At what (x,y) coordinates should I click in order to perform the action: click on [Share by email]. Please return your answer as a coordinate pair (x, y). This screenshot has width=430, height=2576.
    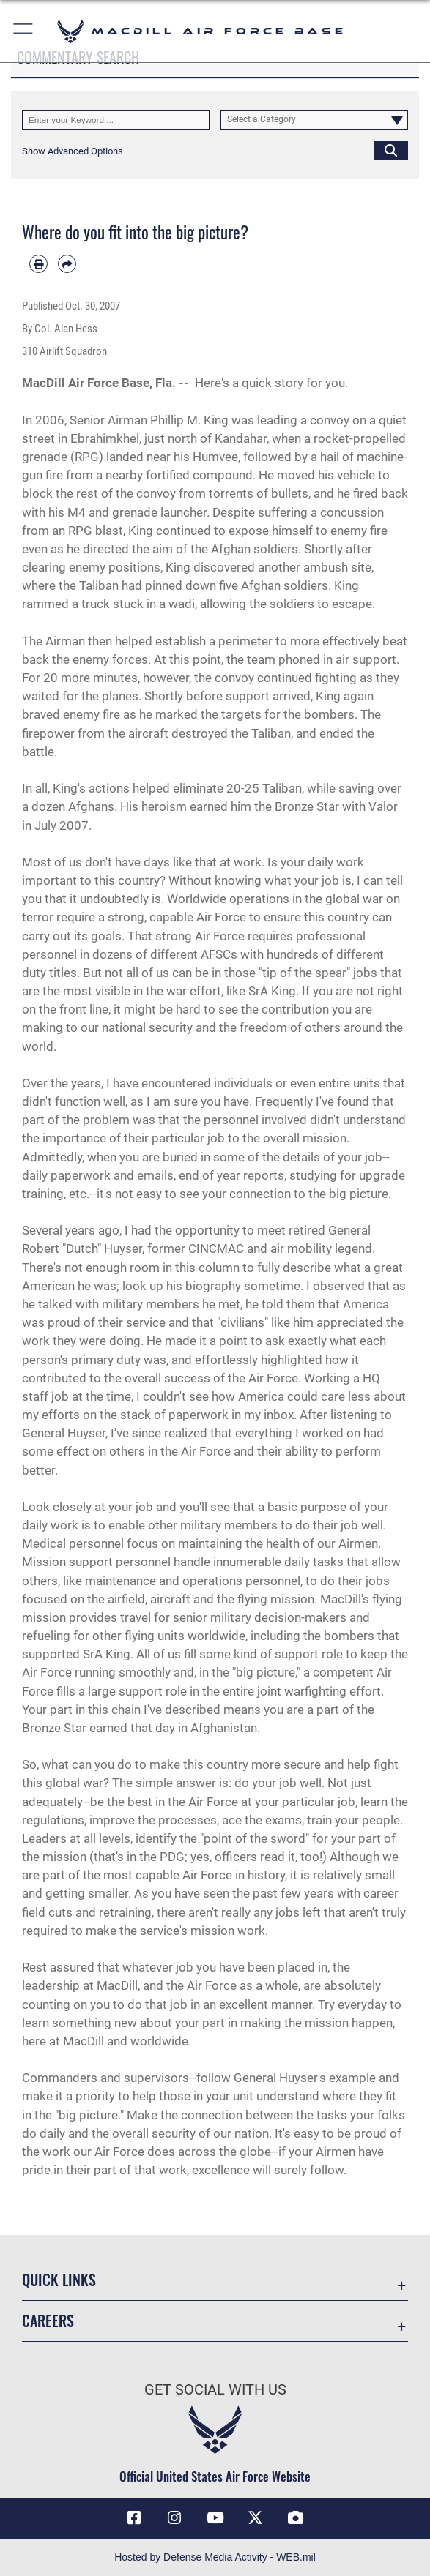
    Looking at the image, I should click on (67, 264).